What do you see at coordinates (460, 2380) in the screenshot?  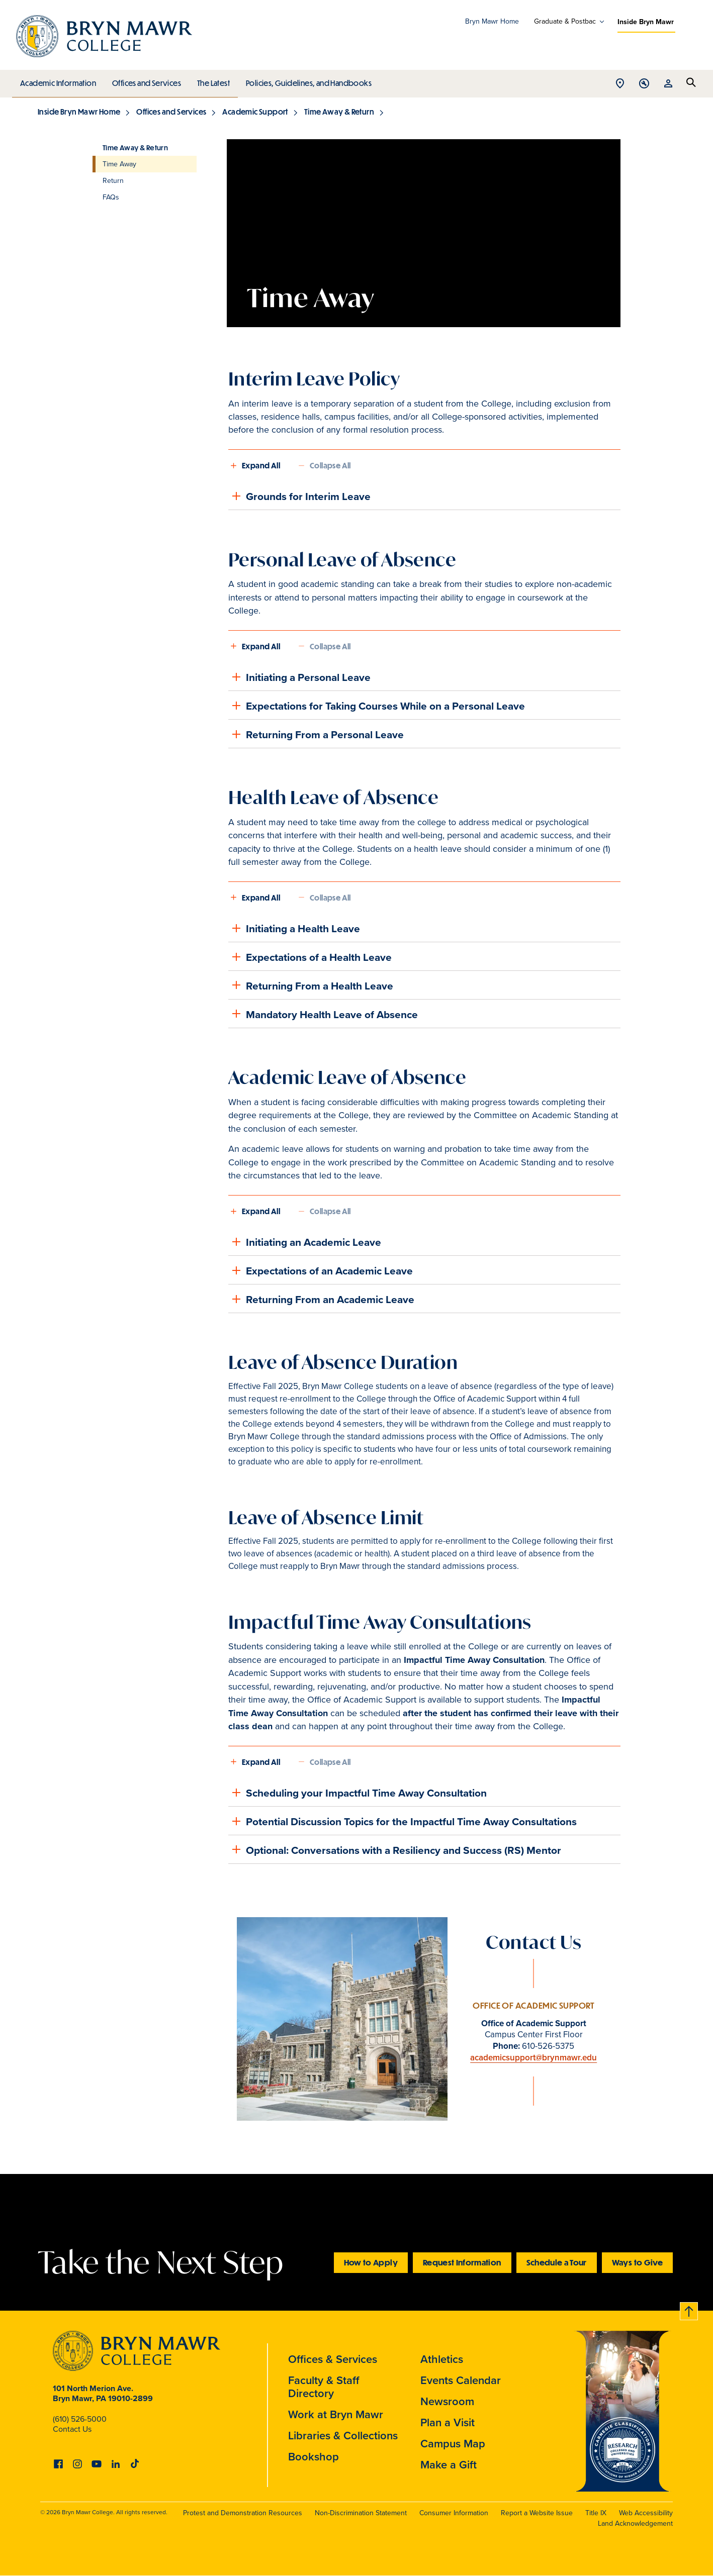 I see `Events Calendar` at bounding box center [460, 2380].